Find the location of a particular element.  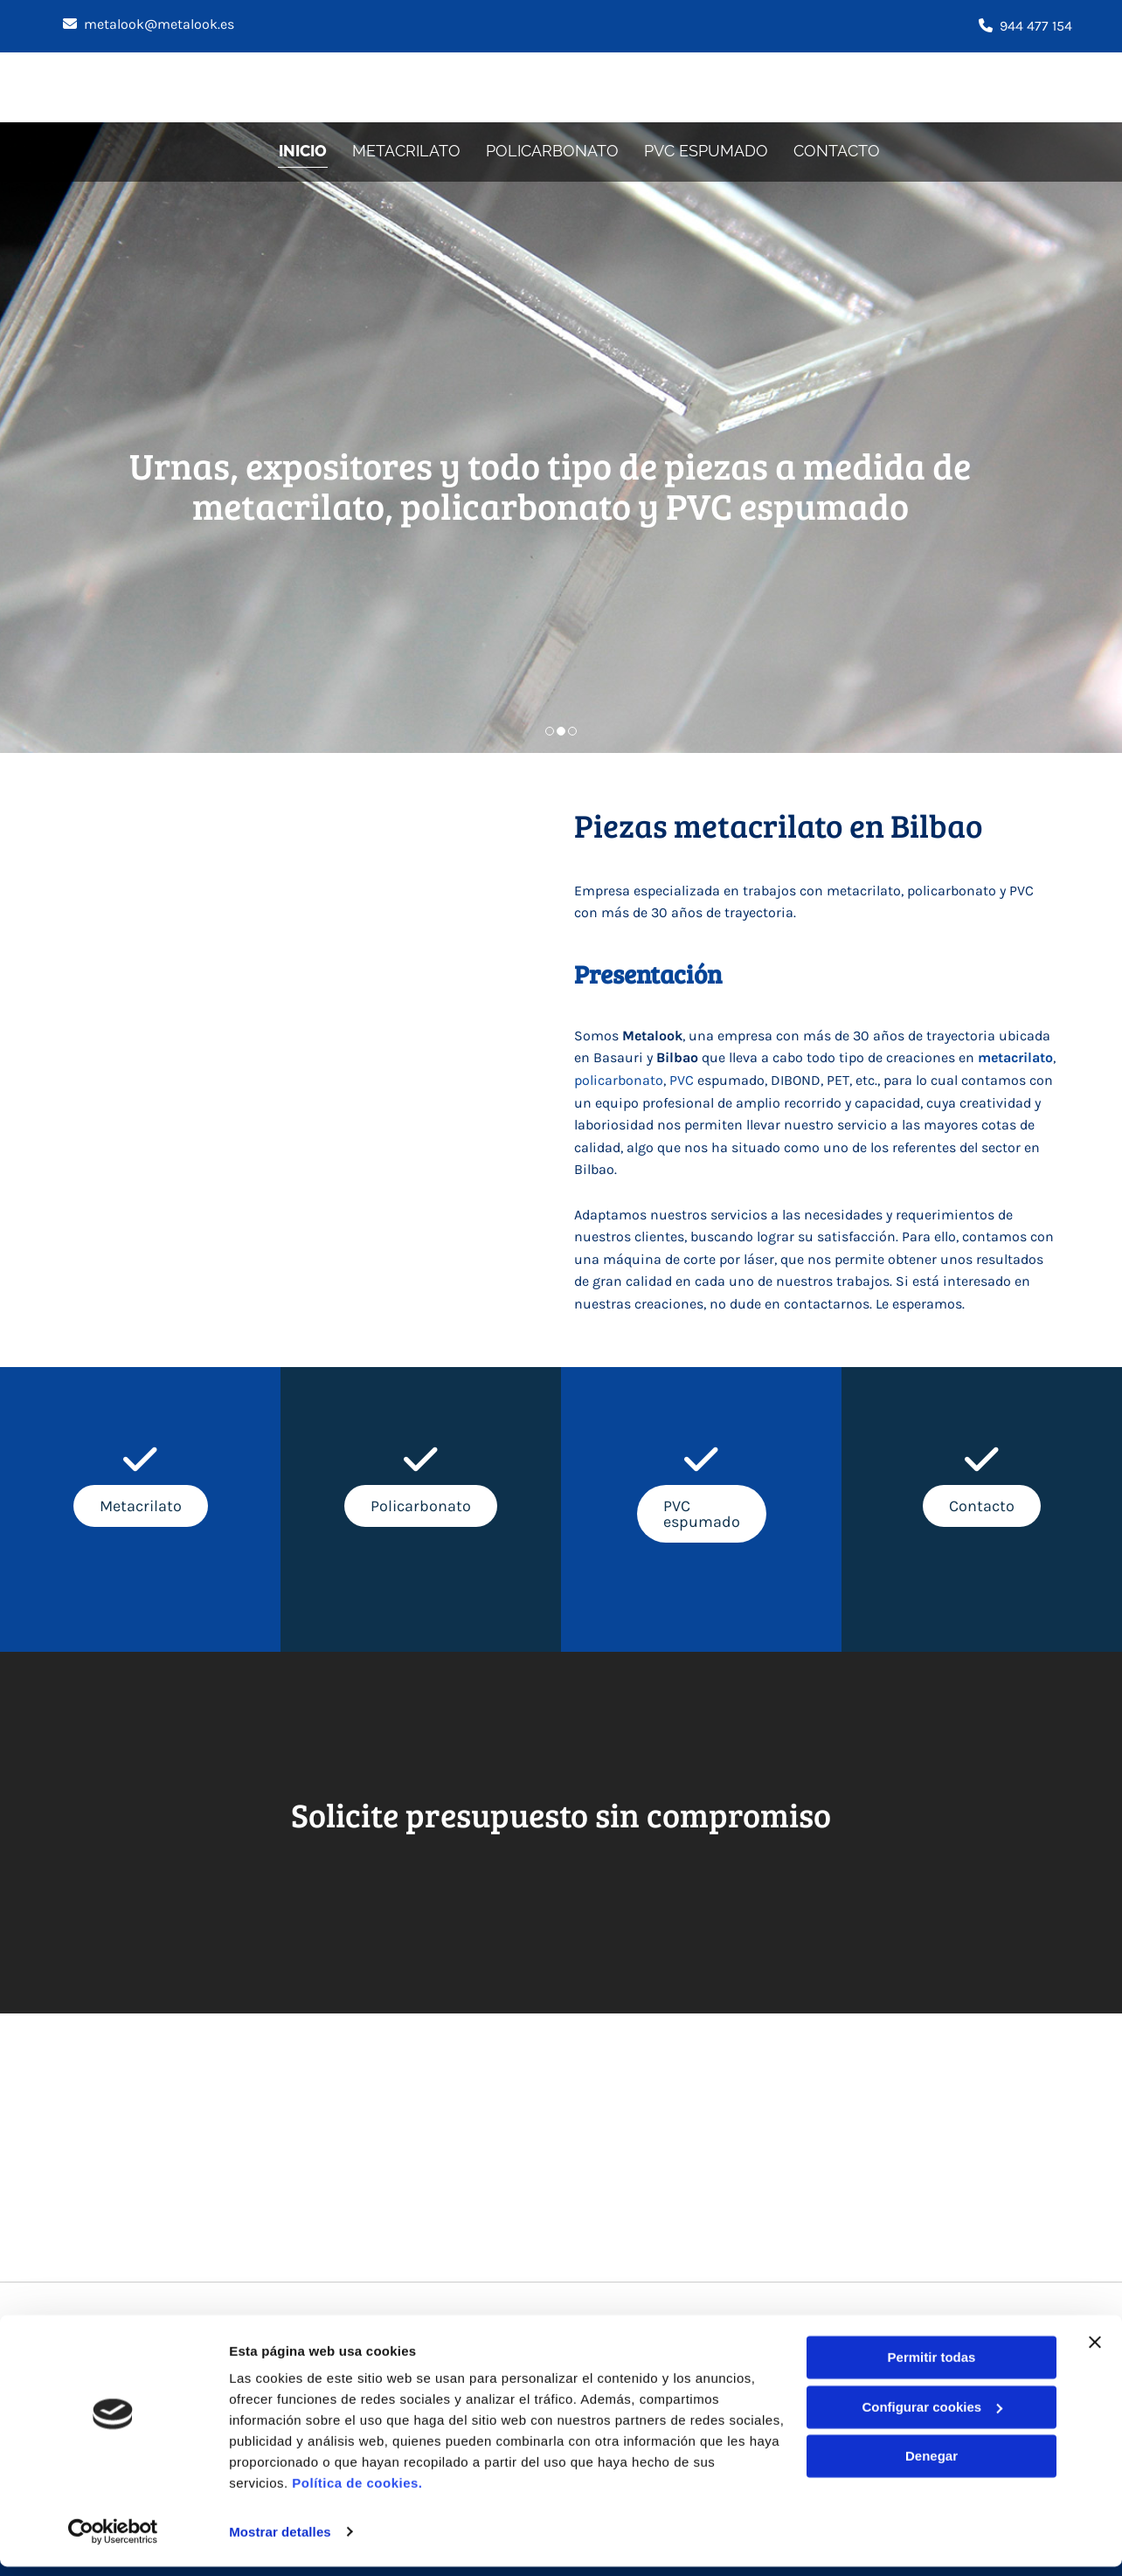

metalook@metalook.es is located at coordinates (159, 24).